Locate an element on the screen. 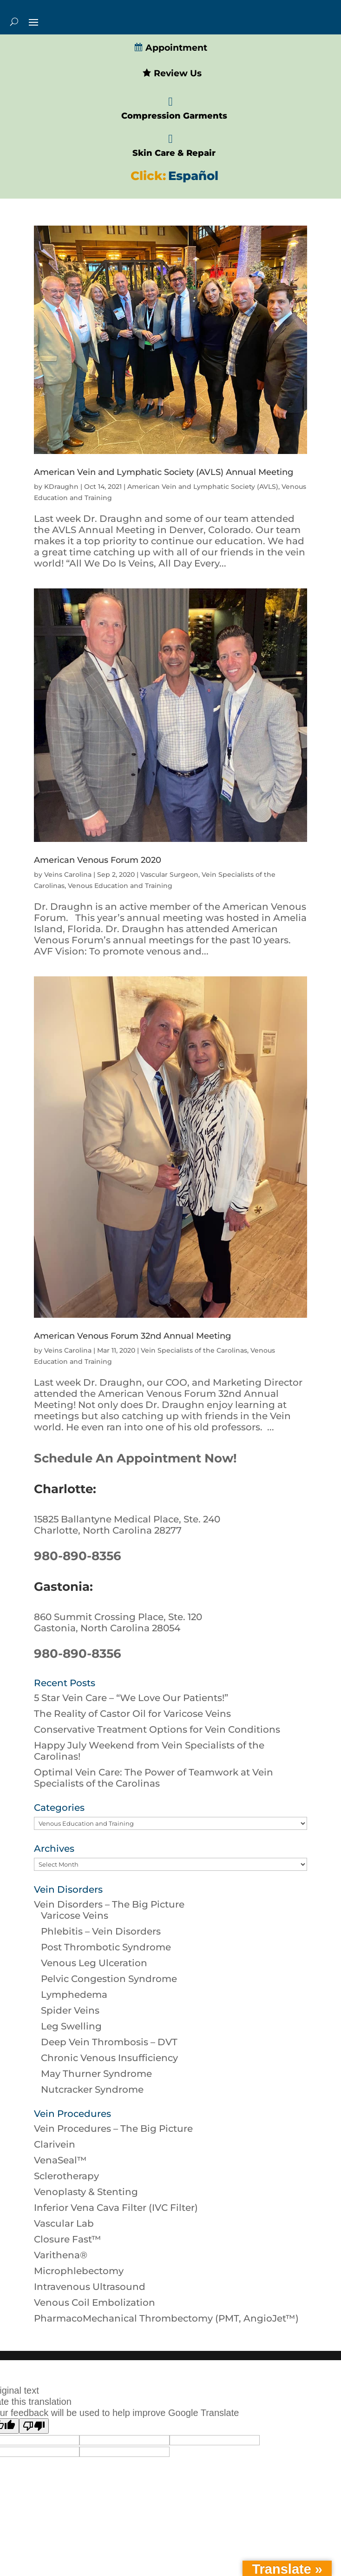 This screenshot has height=2576, width=341. Review Us is located at coordinates (172, 73).